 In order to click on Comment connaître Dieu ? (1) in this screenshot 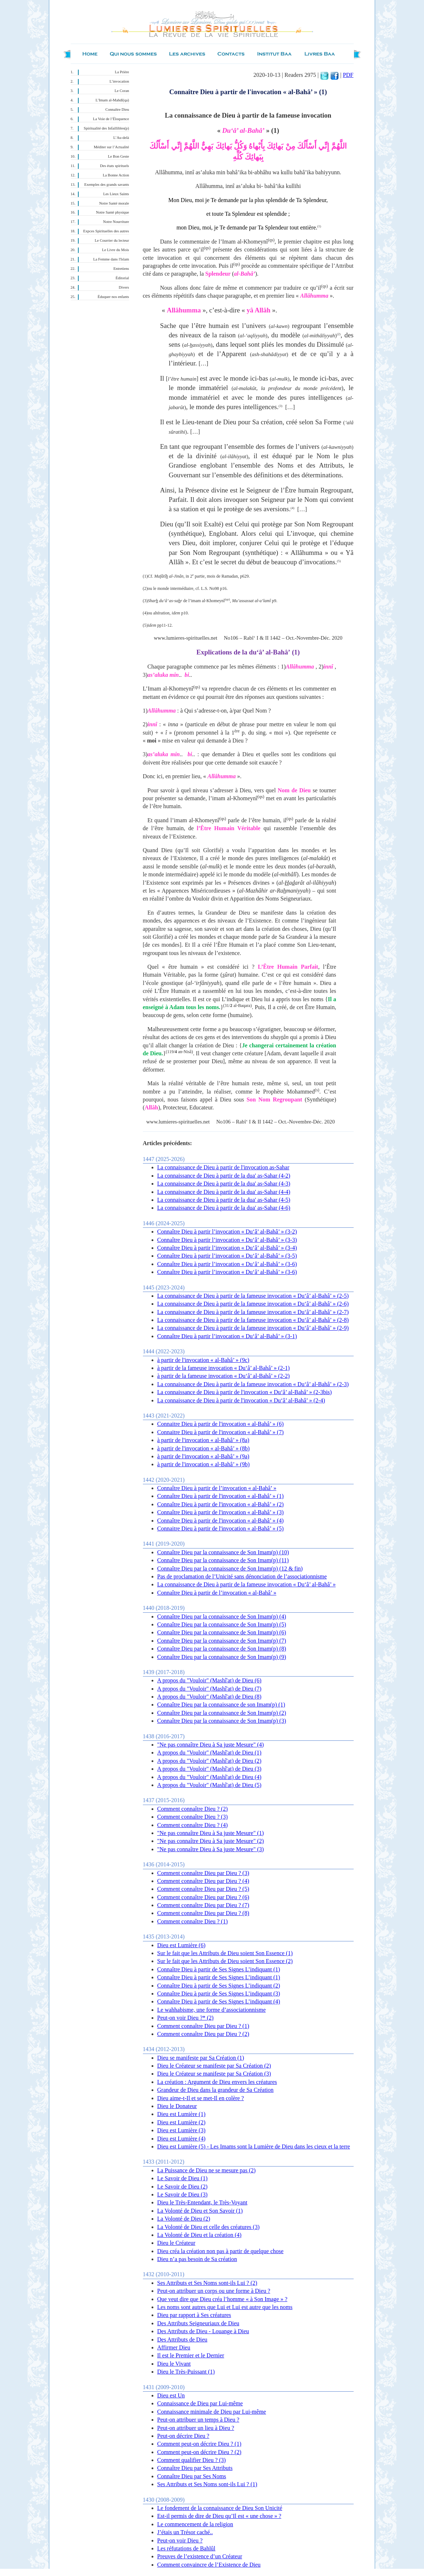, I will do `click(192, 1921)`.